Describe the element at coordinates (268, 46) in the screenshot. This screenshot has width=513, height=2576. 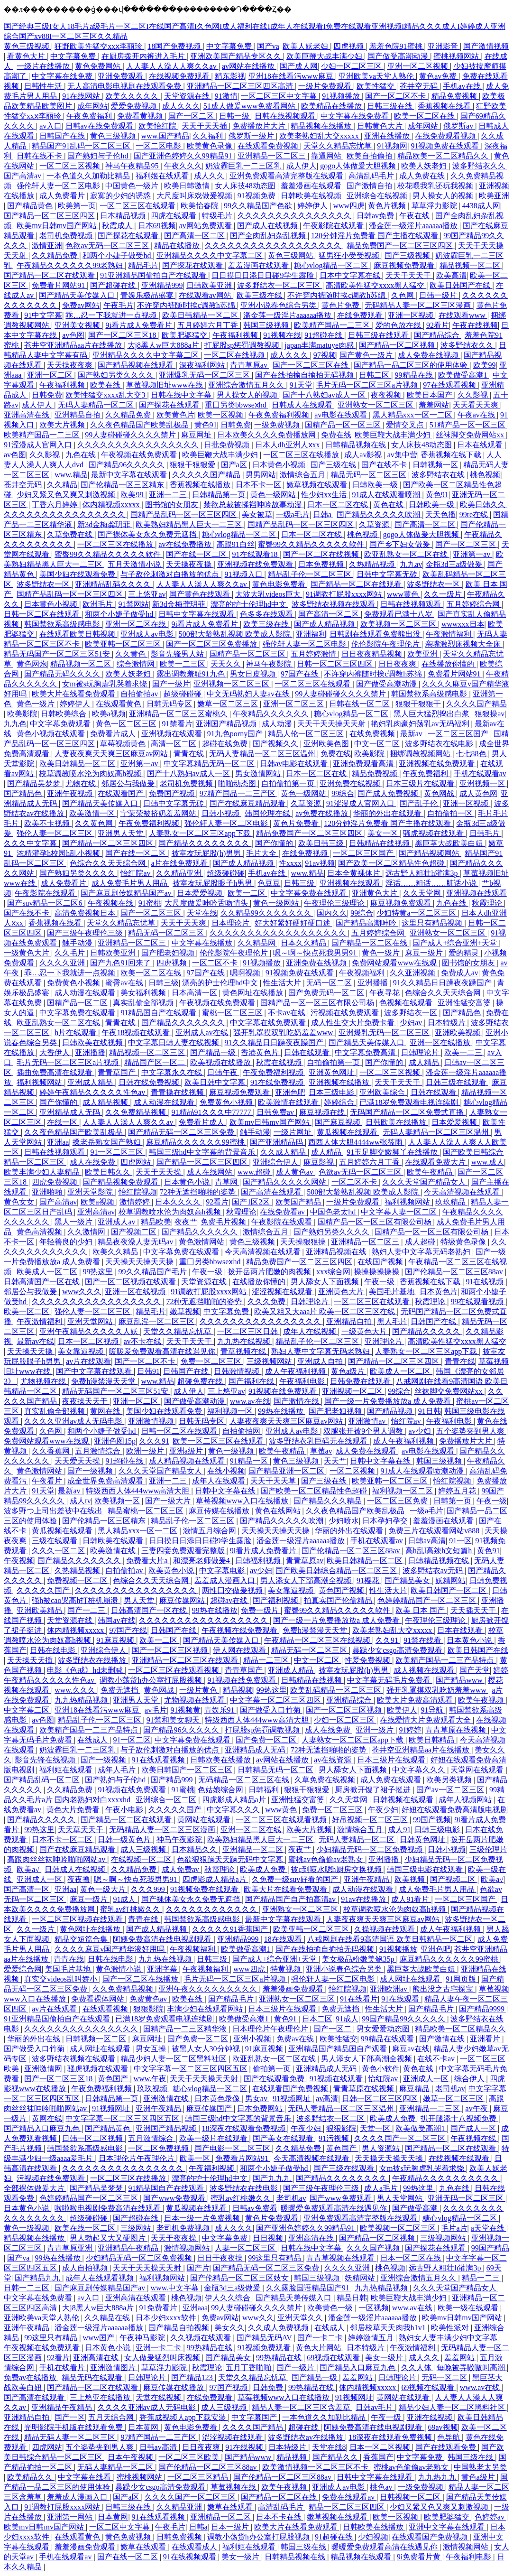
I see `国产va` at that location.